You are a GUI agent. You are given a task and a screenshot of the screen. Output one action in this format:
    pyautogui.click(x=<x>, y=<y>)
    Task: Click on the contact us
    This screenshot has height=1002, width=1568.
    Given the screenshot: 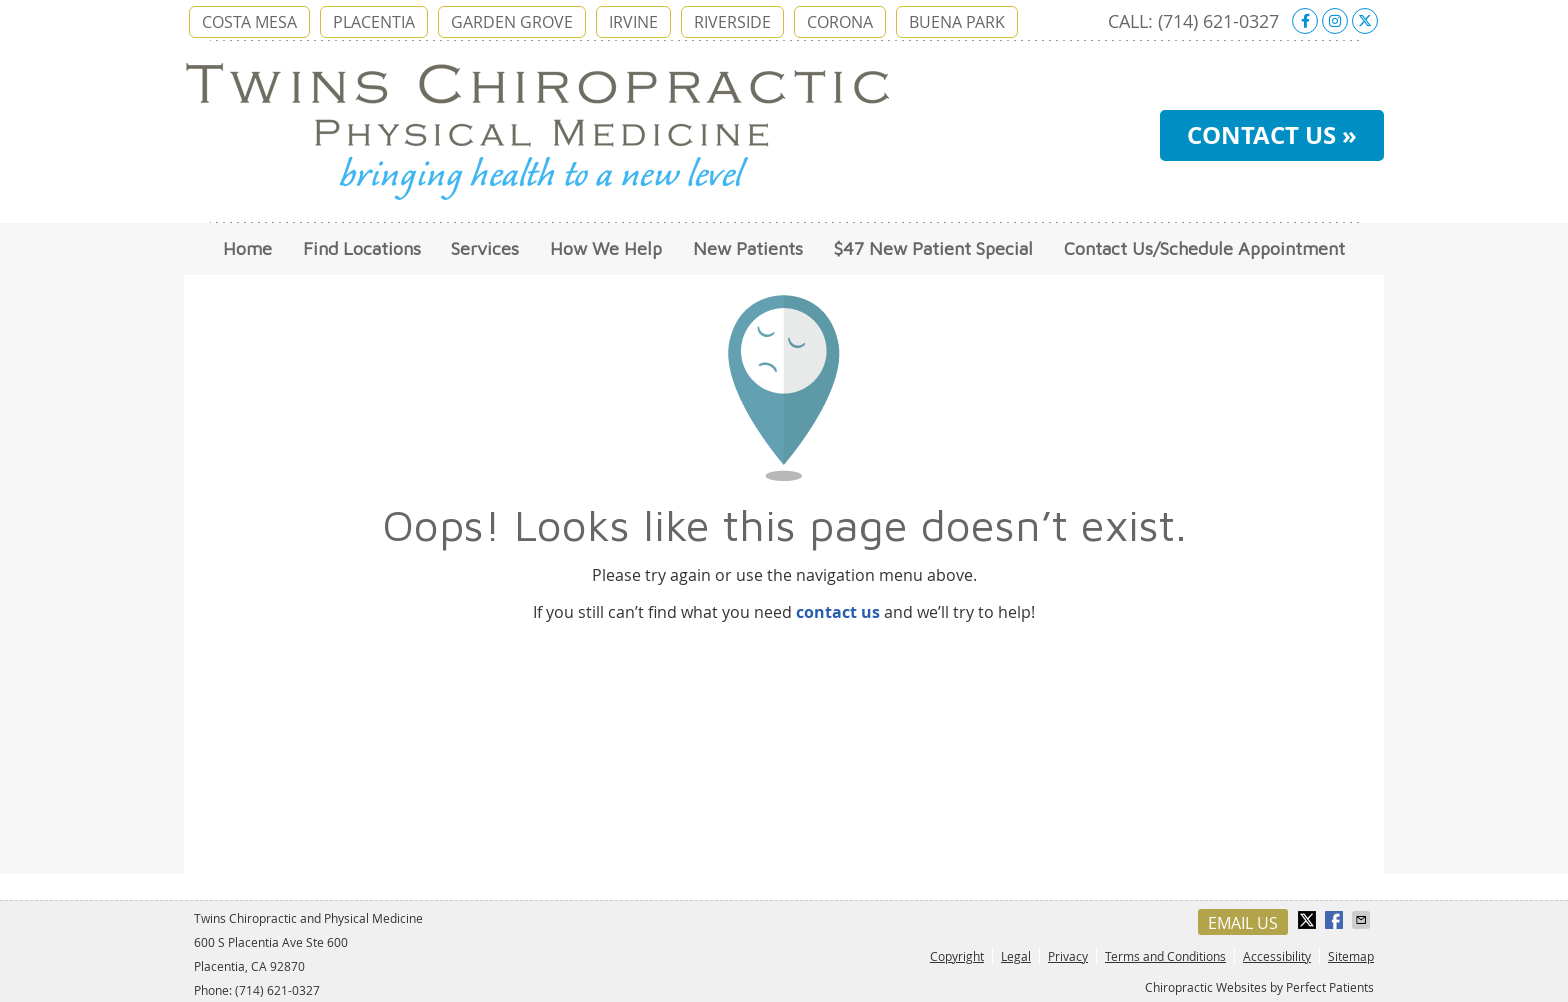 What is the action you would take?
    pyautogui.click(x=838, y=612)
    